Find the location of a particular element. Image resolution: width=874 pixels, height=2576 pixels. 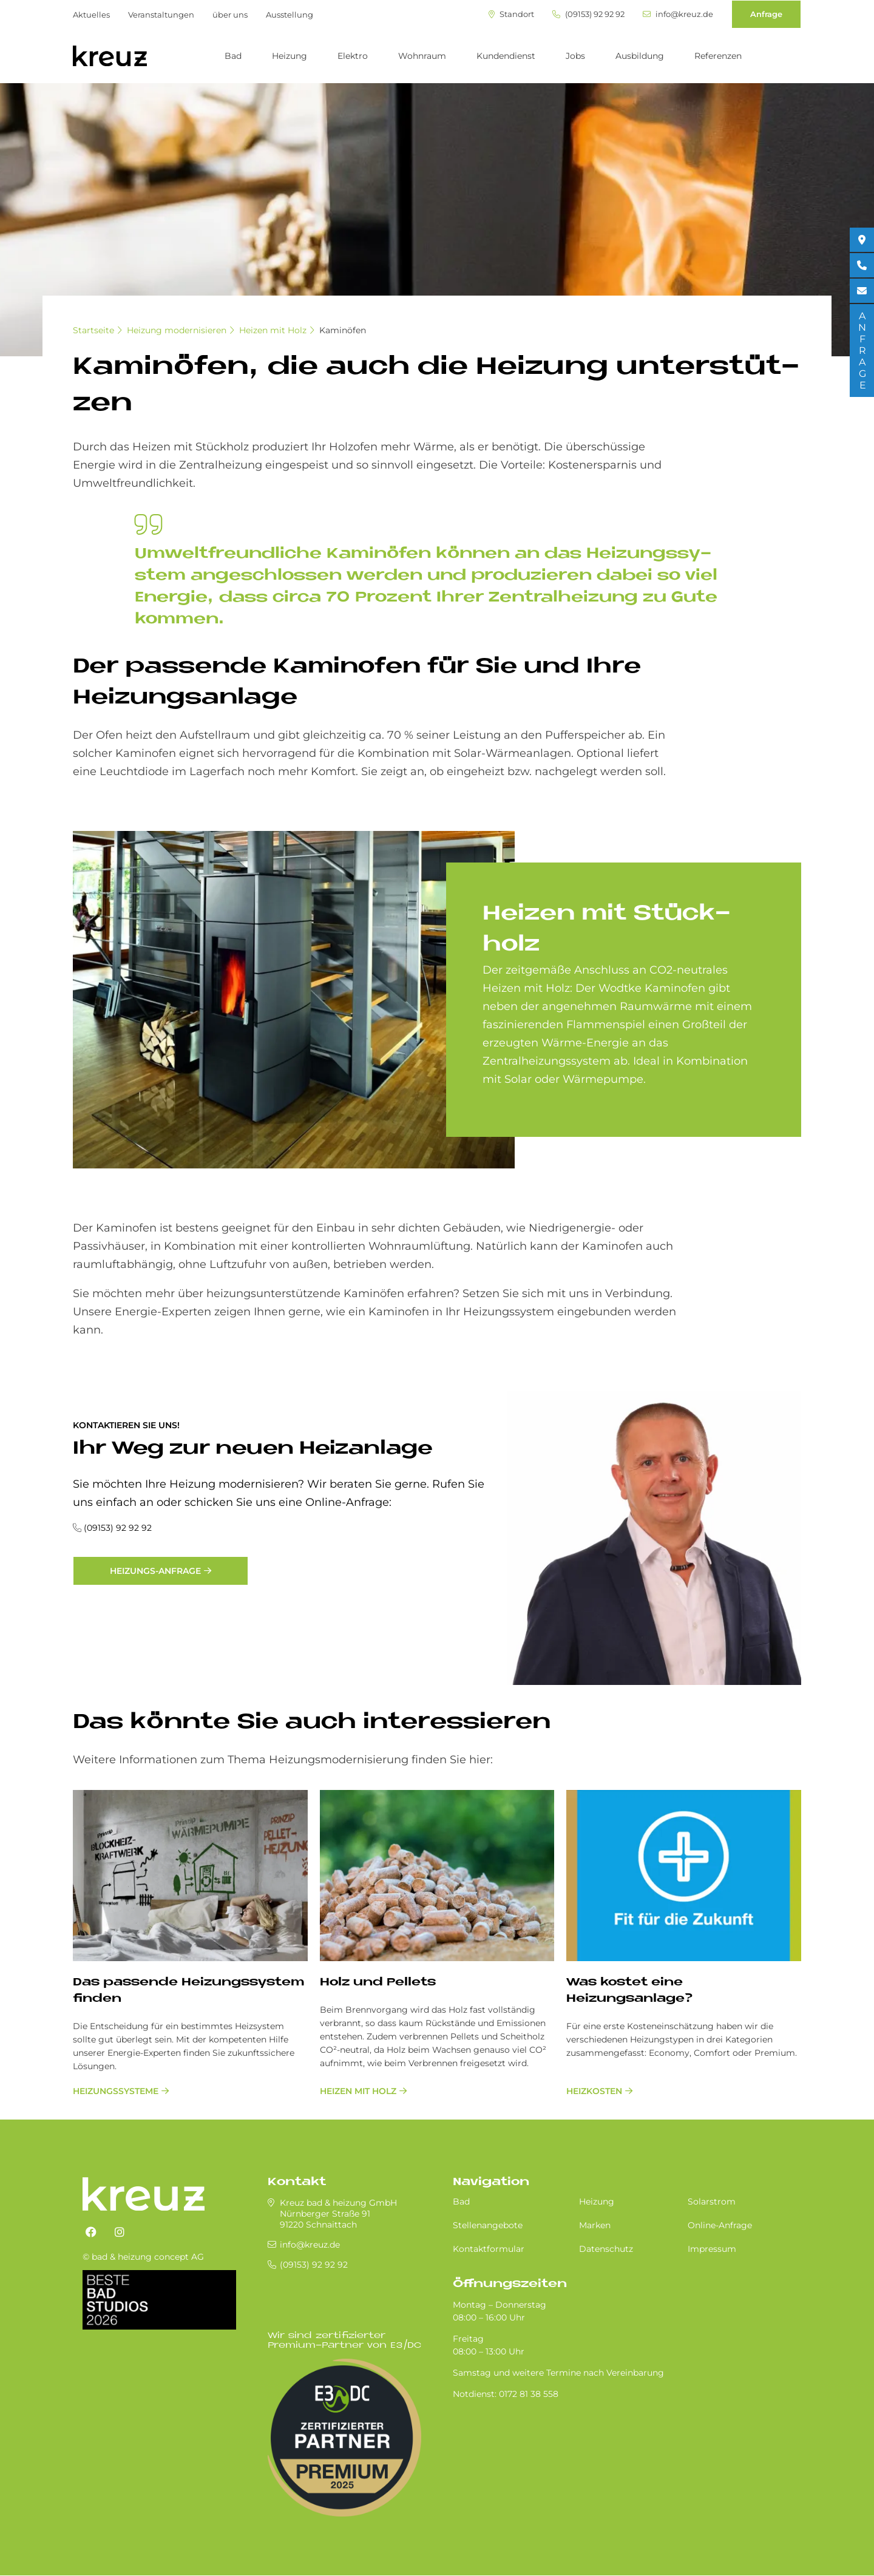

Heizen mit Holz is located at coordinates (273, 330).